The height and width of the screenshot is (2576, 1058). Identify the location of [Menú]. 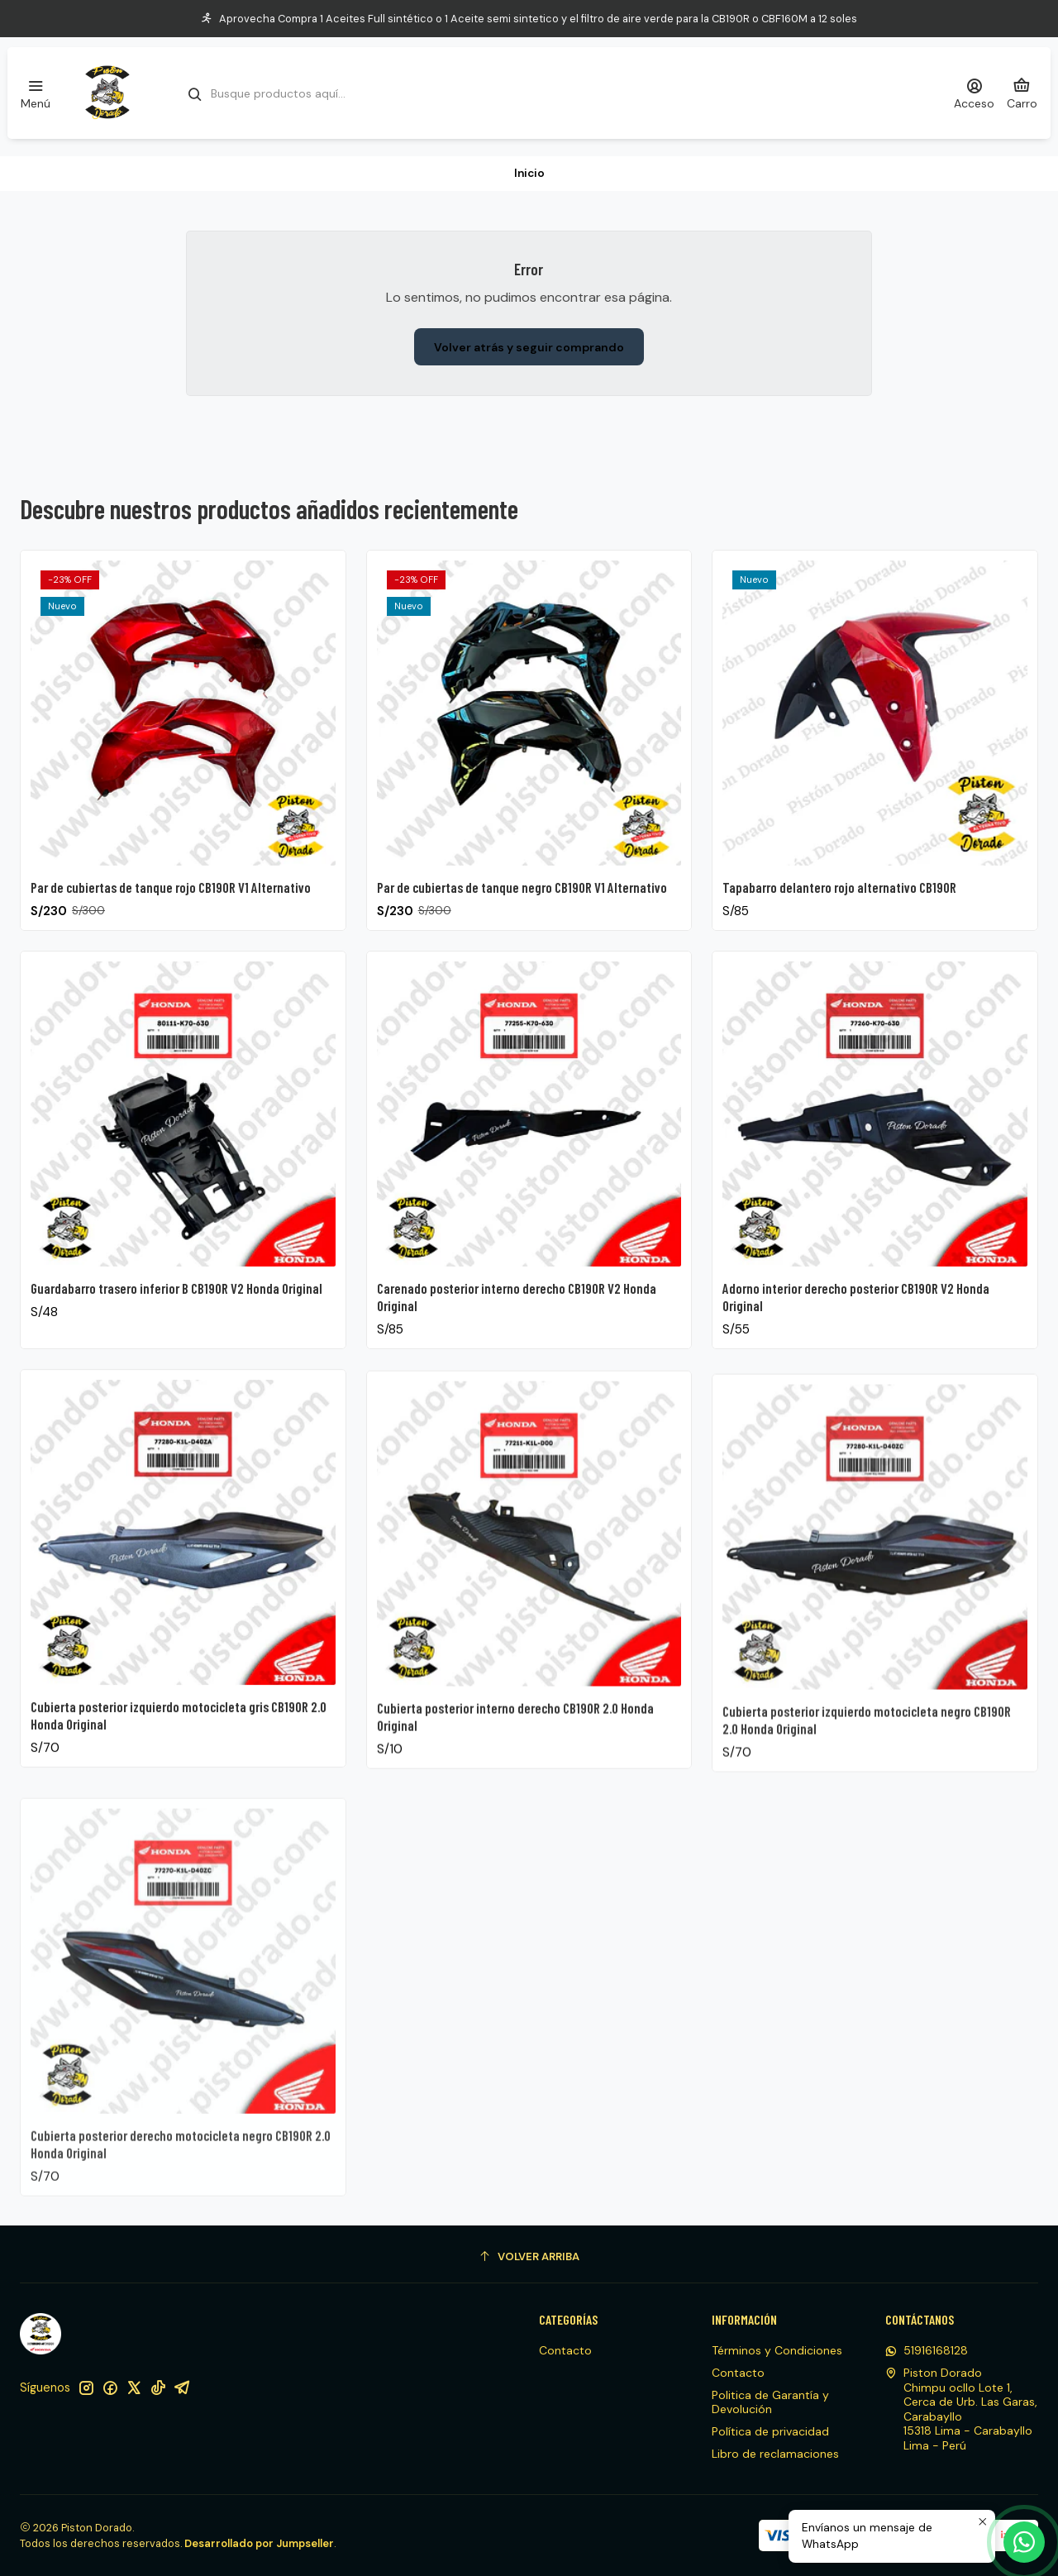
(35, 93).